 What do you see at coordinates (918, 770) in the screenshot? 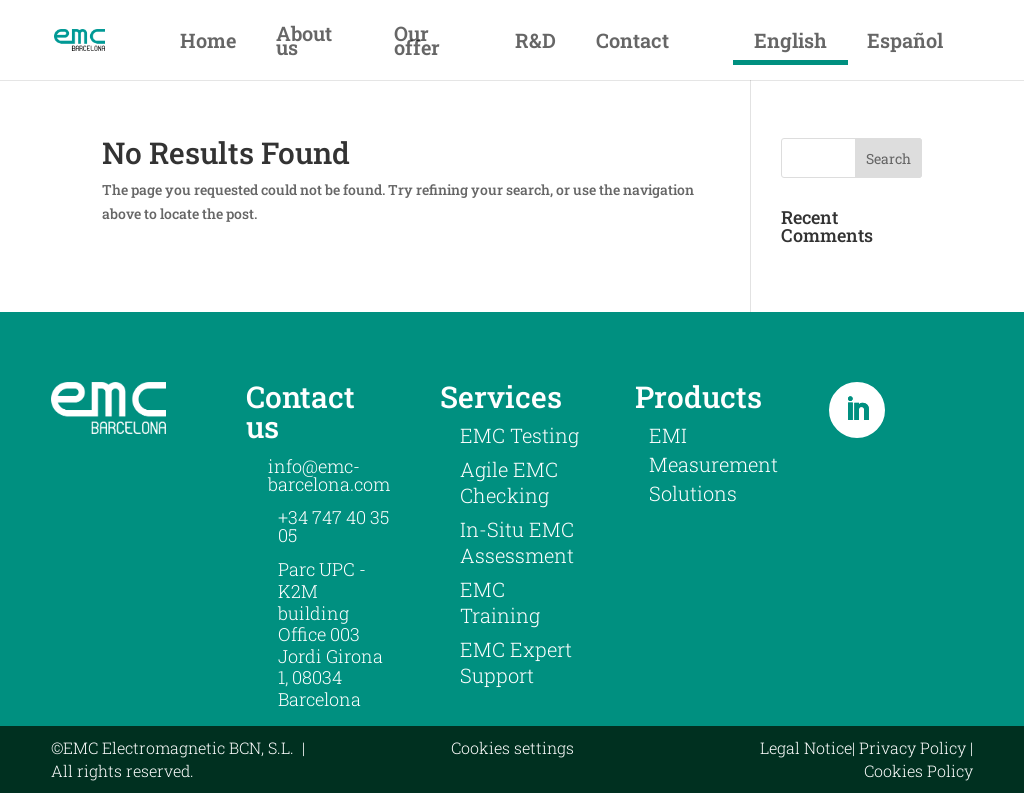
I see `Cookies Policy` at bounding box center [918, 770].